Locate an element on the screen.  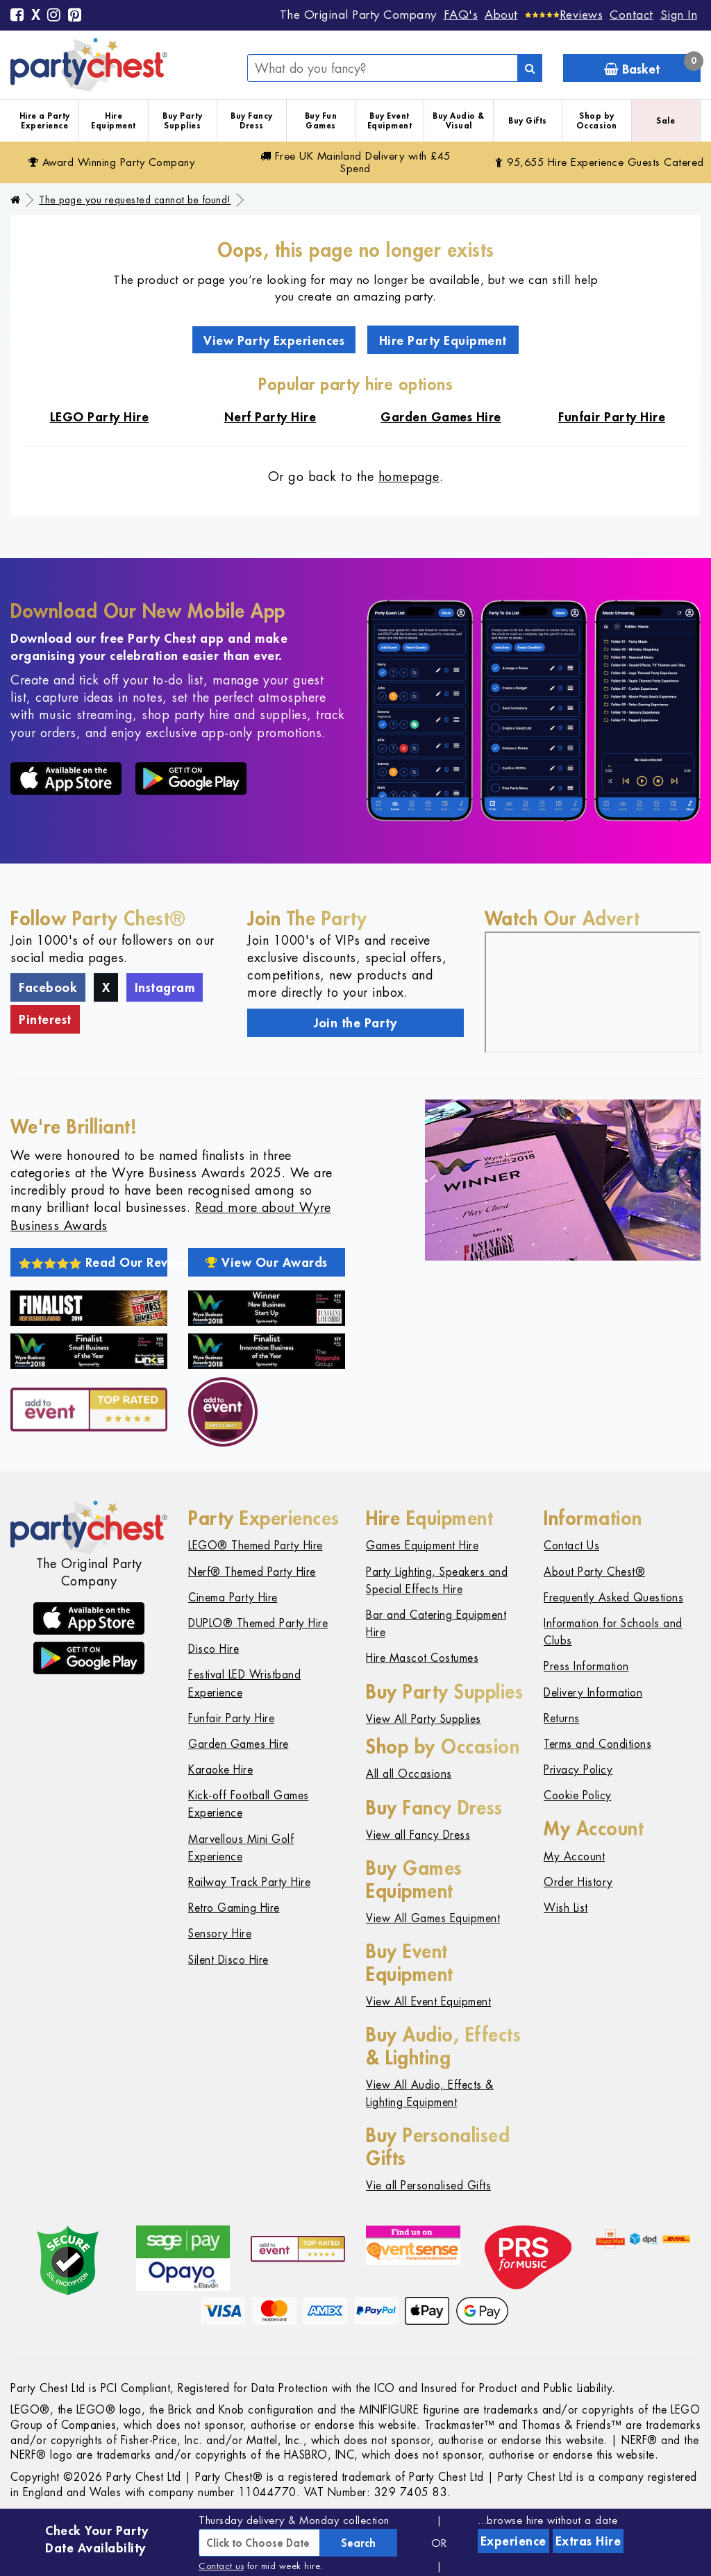
View all Fancy Dress is located at coordinates (418, 1835).